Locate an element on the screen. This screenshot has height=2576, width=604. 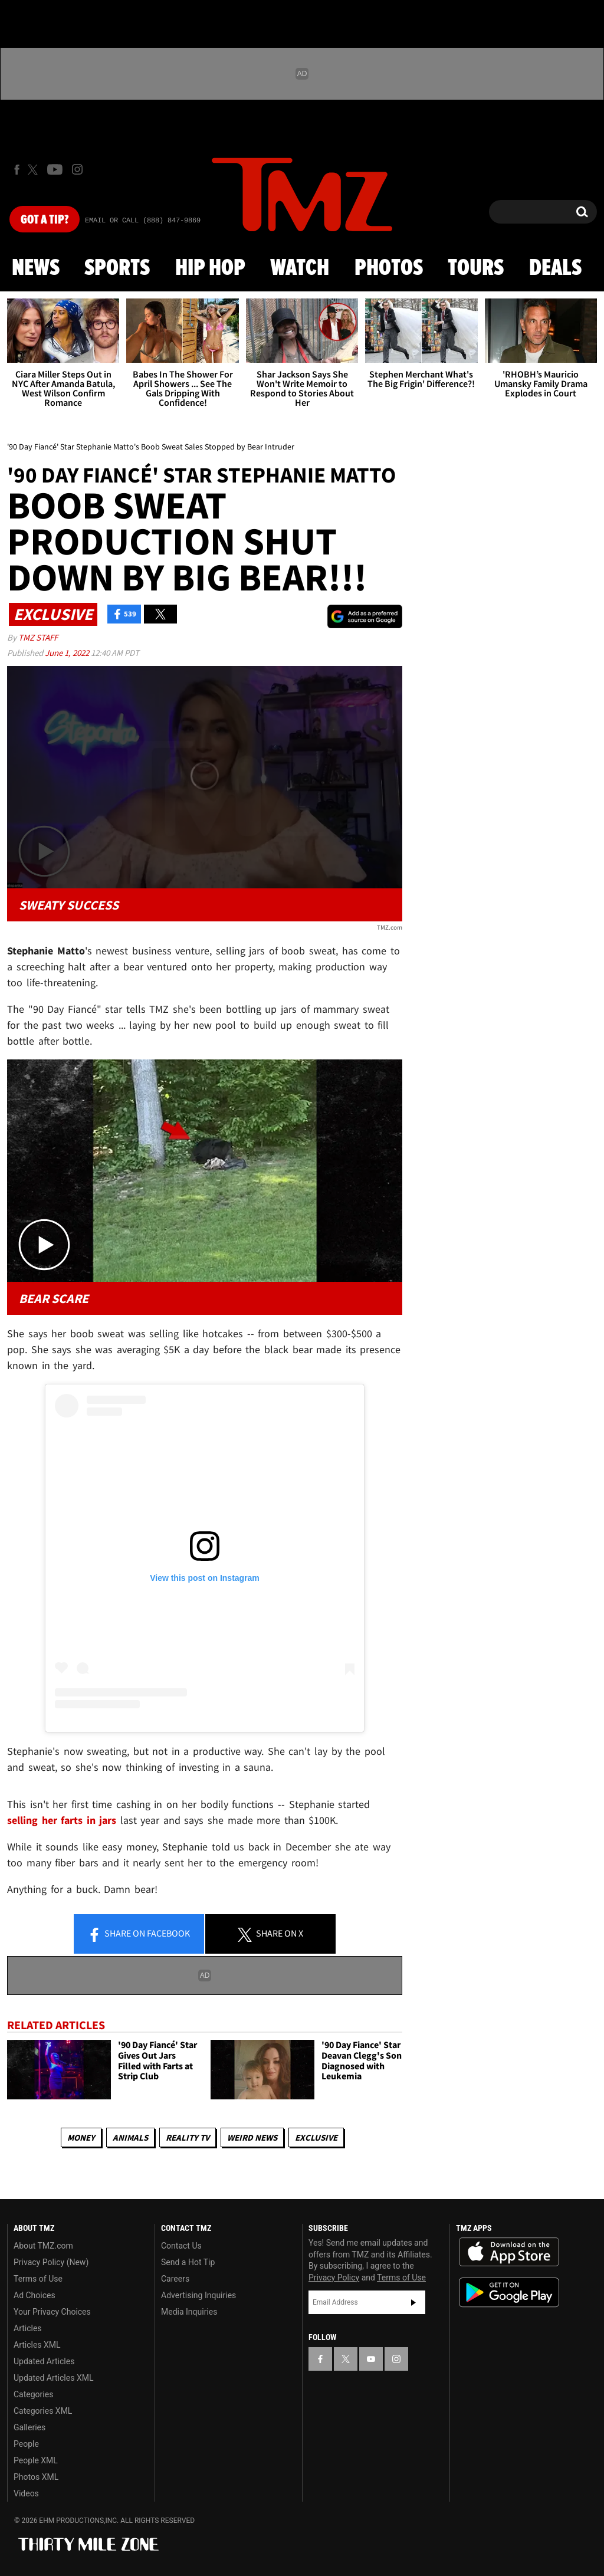
Videos is located at coordinates (26, 2493).